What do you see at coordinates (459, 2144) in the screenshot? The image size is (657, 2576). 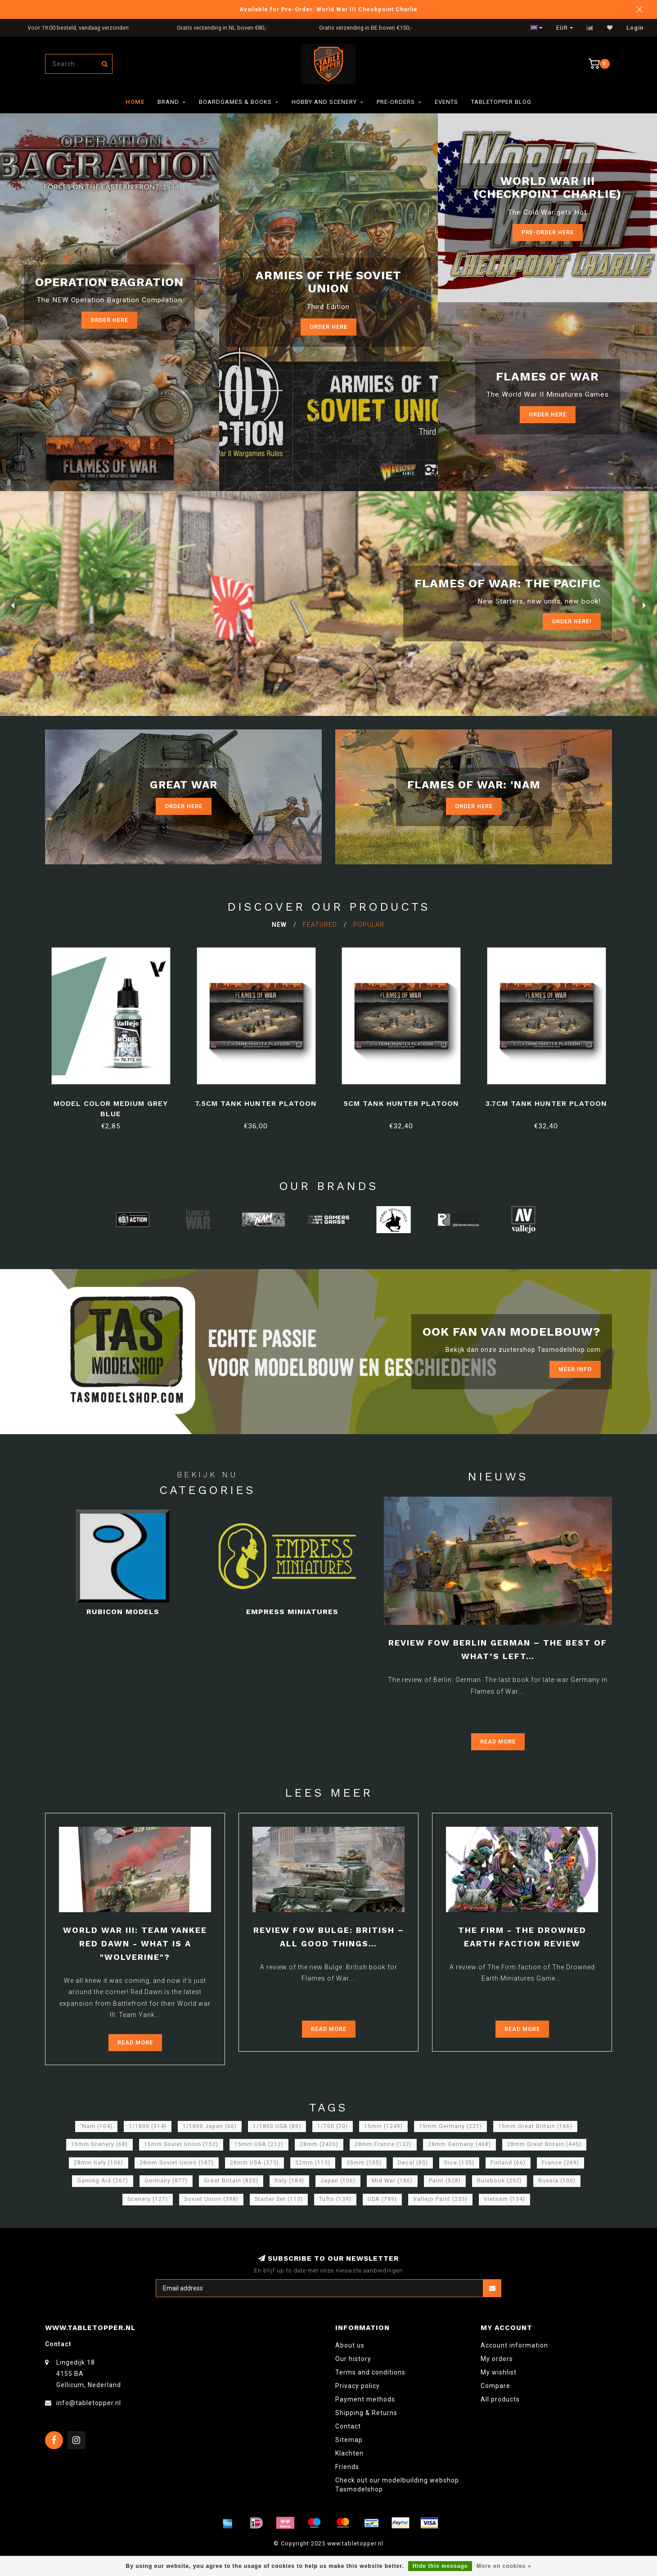 I see `28mm Germany` at bounding box center [459, 2144].